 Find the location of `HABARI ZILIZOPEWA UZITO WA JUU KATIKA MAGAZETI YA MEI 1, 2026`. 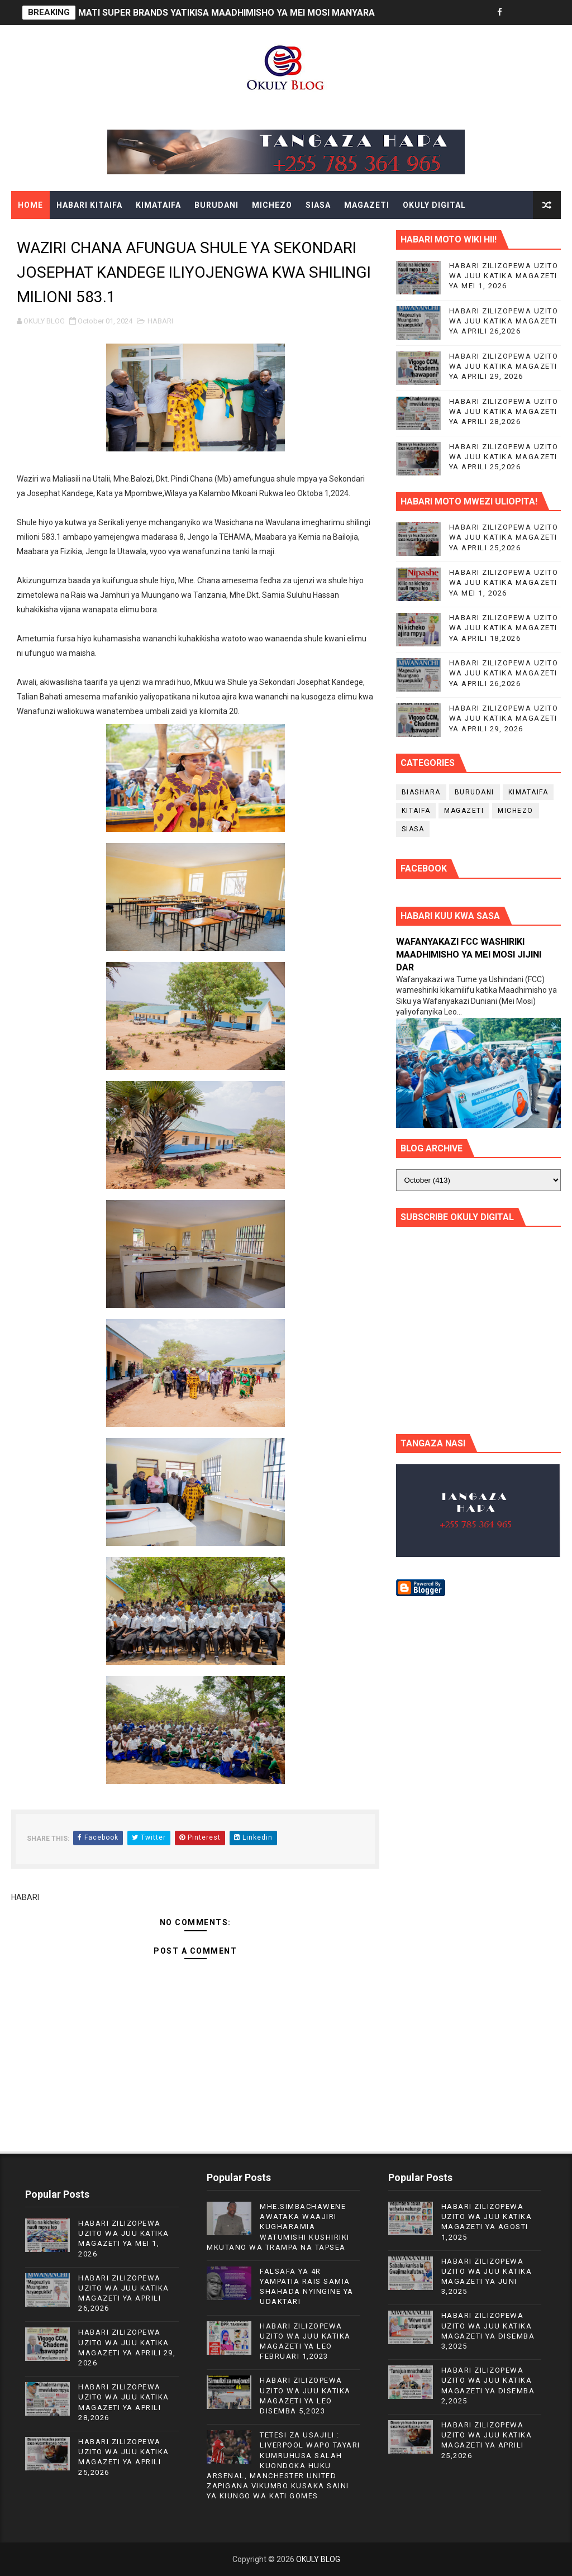

HABARI ZILIZOPEWA UZITO WA JUU KATIKA MAGAZETI YA MEI 1, 2026 is located at coordinates (504, 275).